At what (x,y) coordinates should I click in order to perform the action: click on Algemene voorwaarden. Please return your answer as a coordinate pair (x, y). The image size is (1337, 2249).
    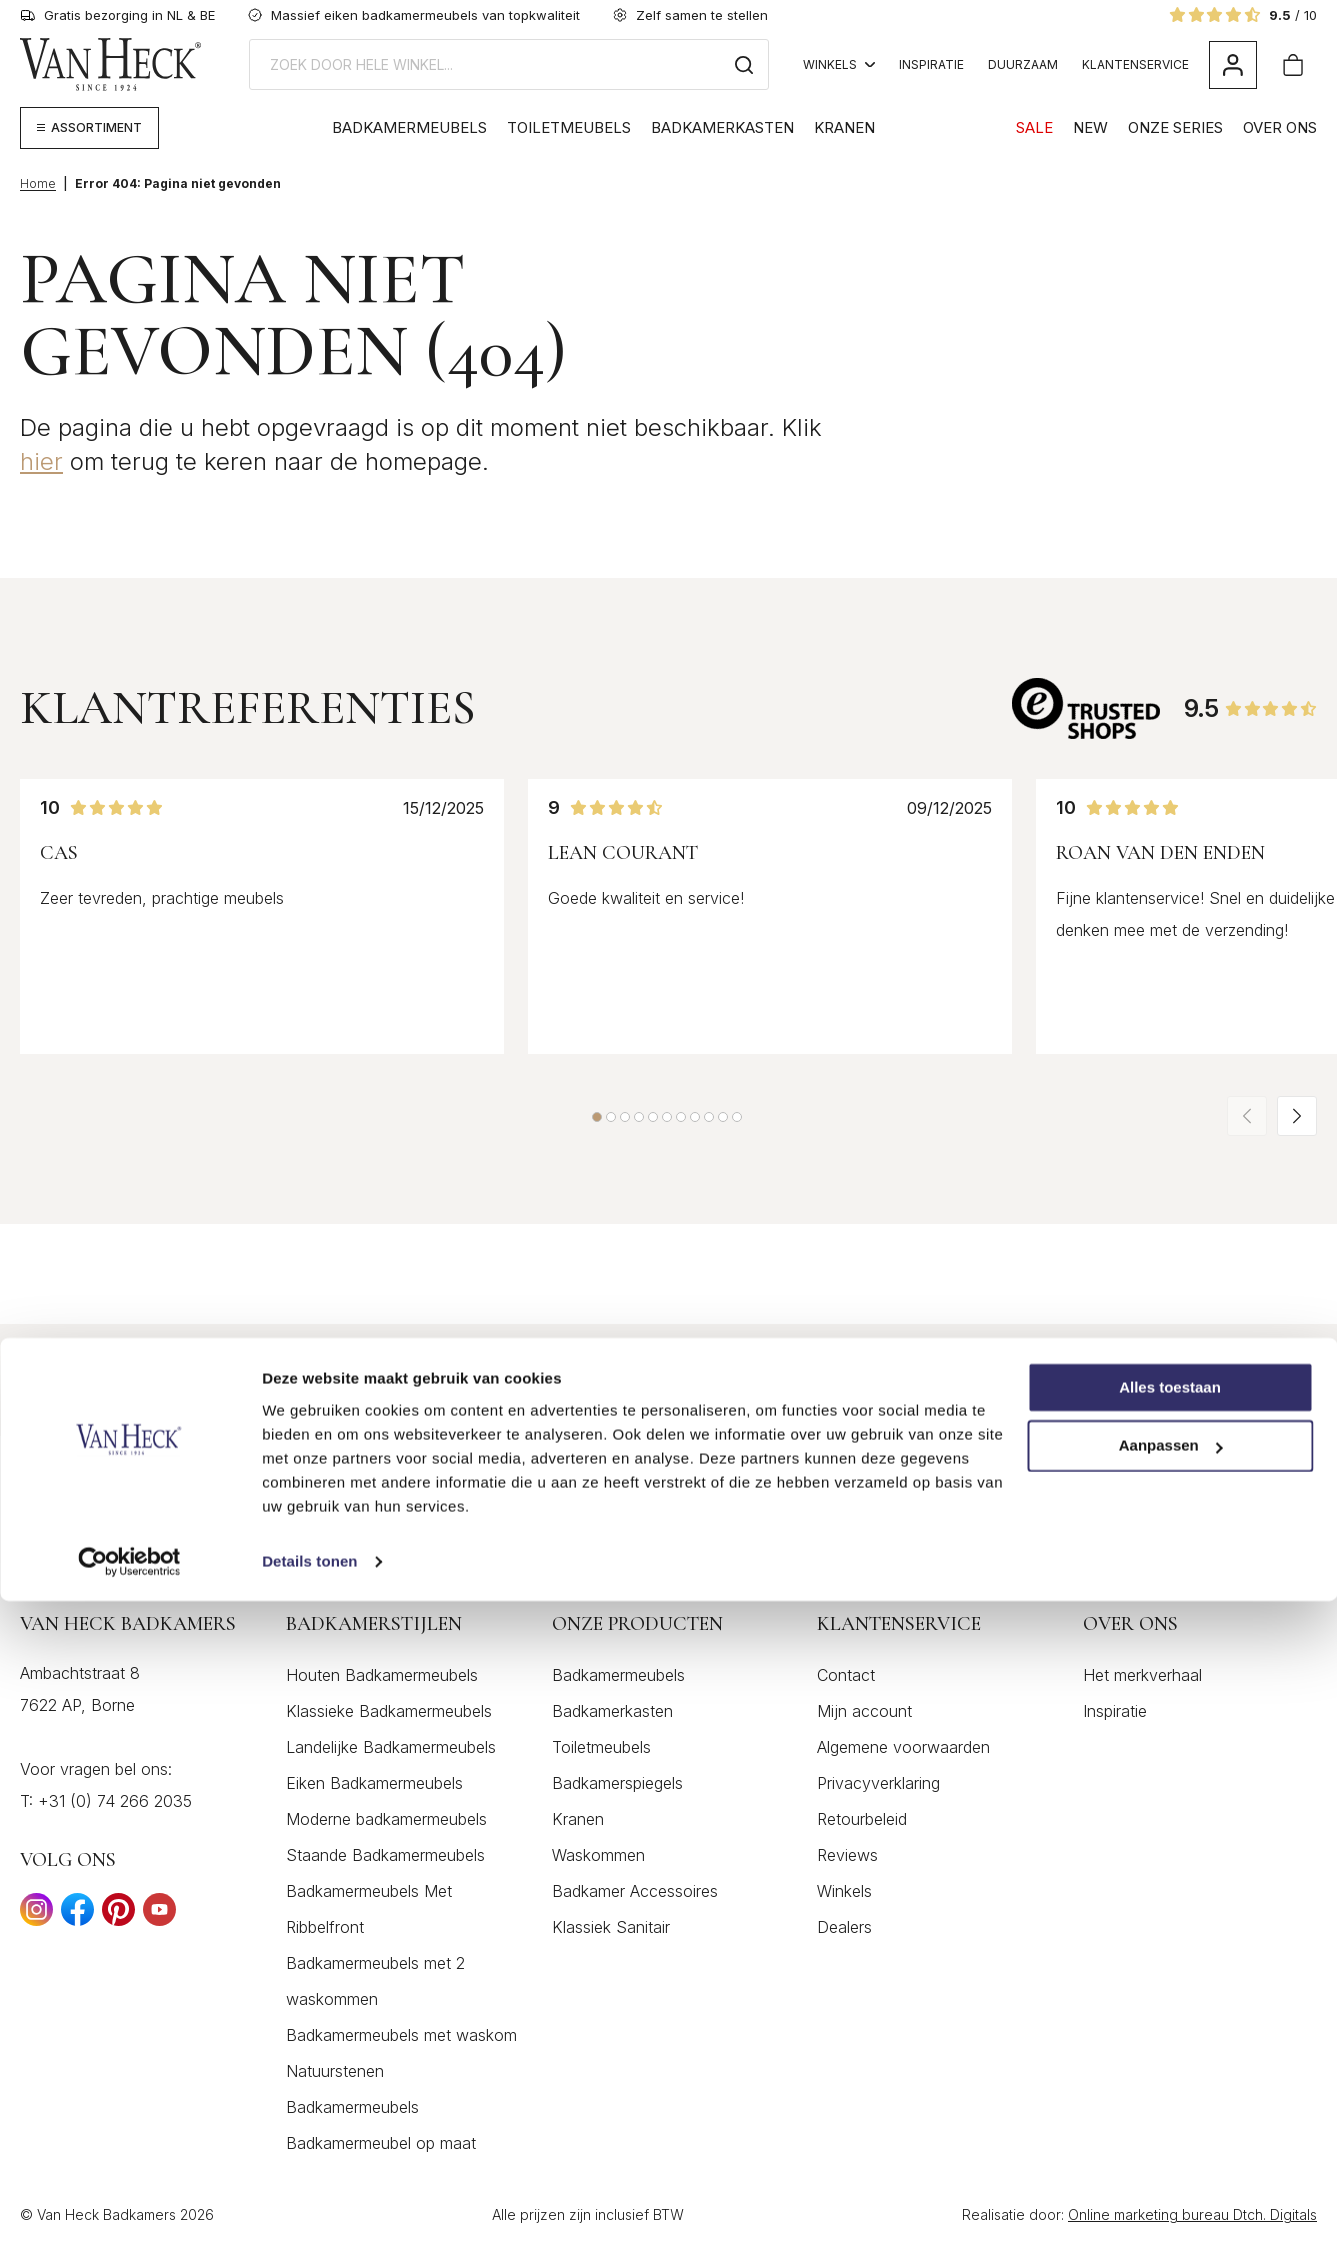
    Looking at the image, I should click on (903, 1750).